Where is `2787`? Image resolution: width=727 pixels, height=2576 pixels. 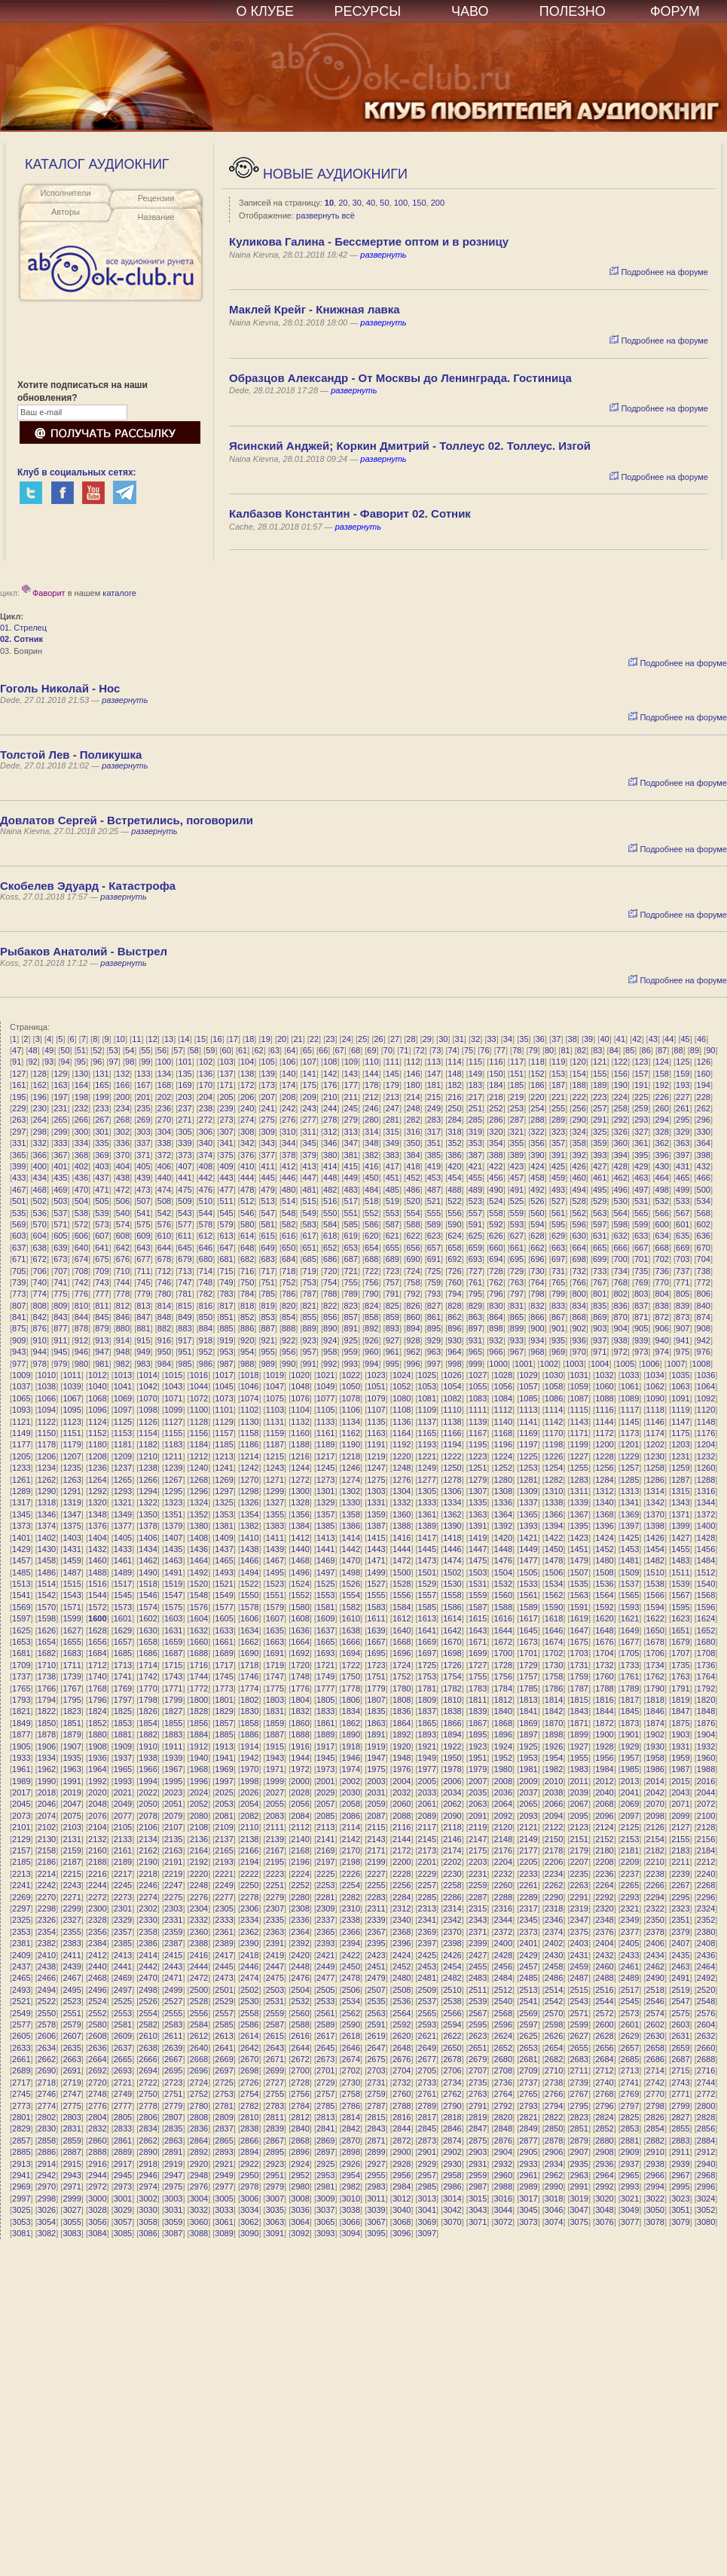
2787 is located at coordinates (376, 2105).